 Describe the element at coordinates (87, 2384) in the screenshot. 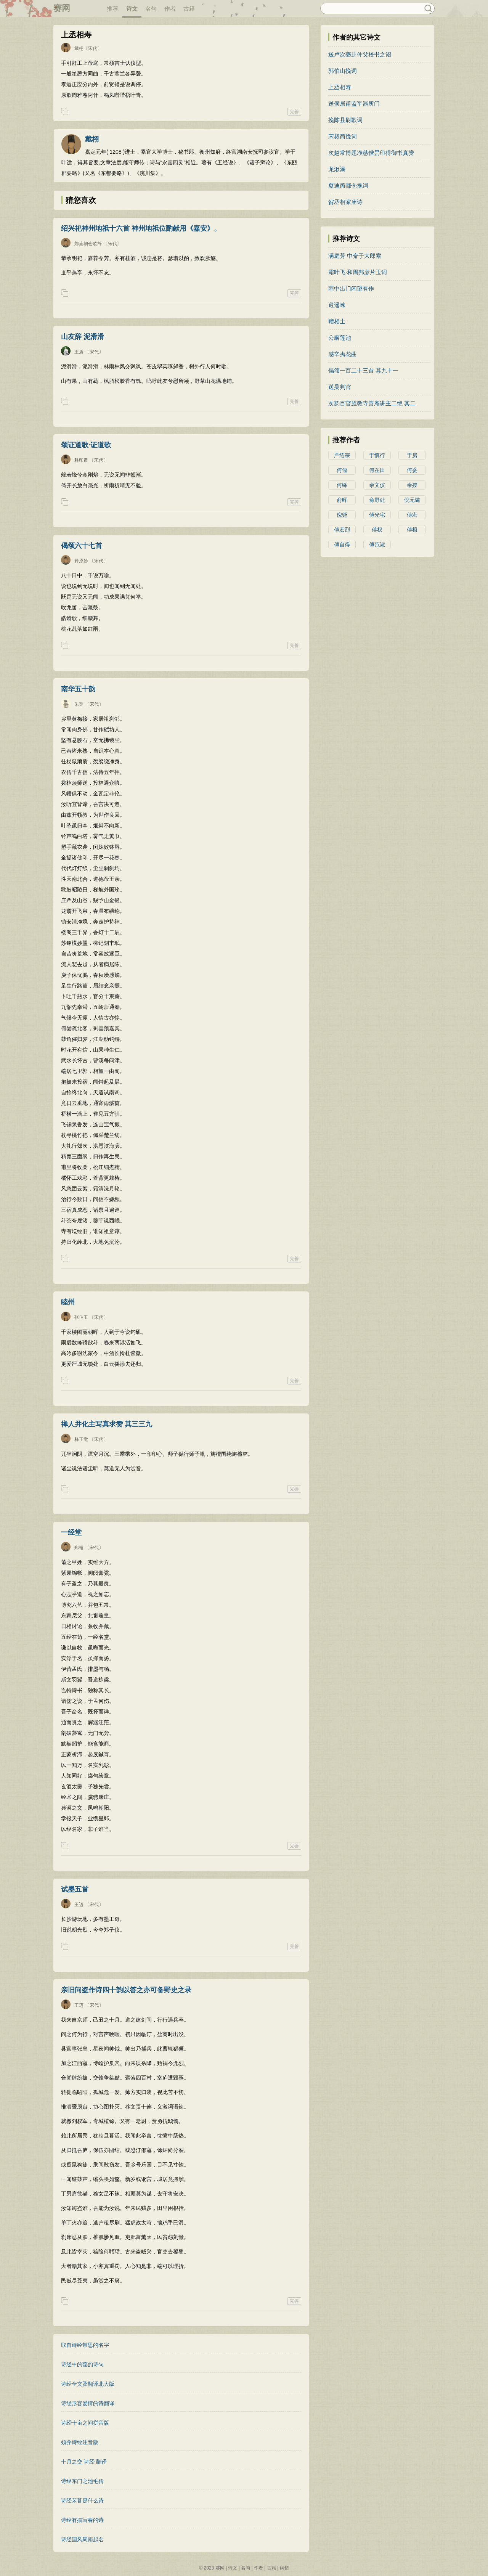

I see `诗经全文及翻译北大版` at that location.